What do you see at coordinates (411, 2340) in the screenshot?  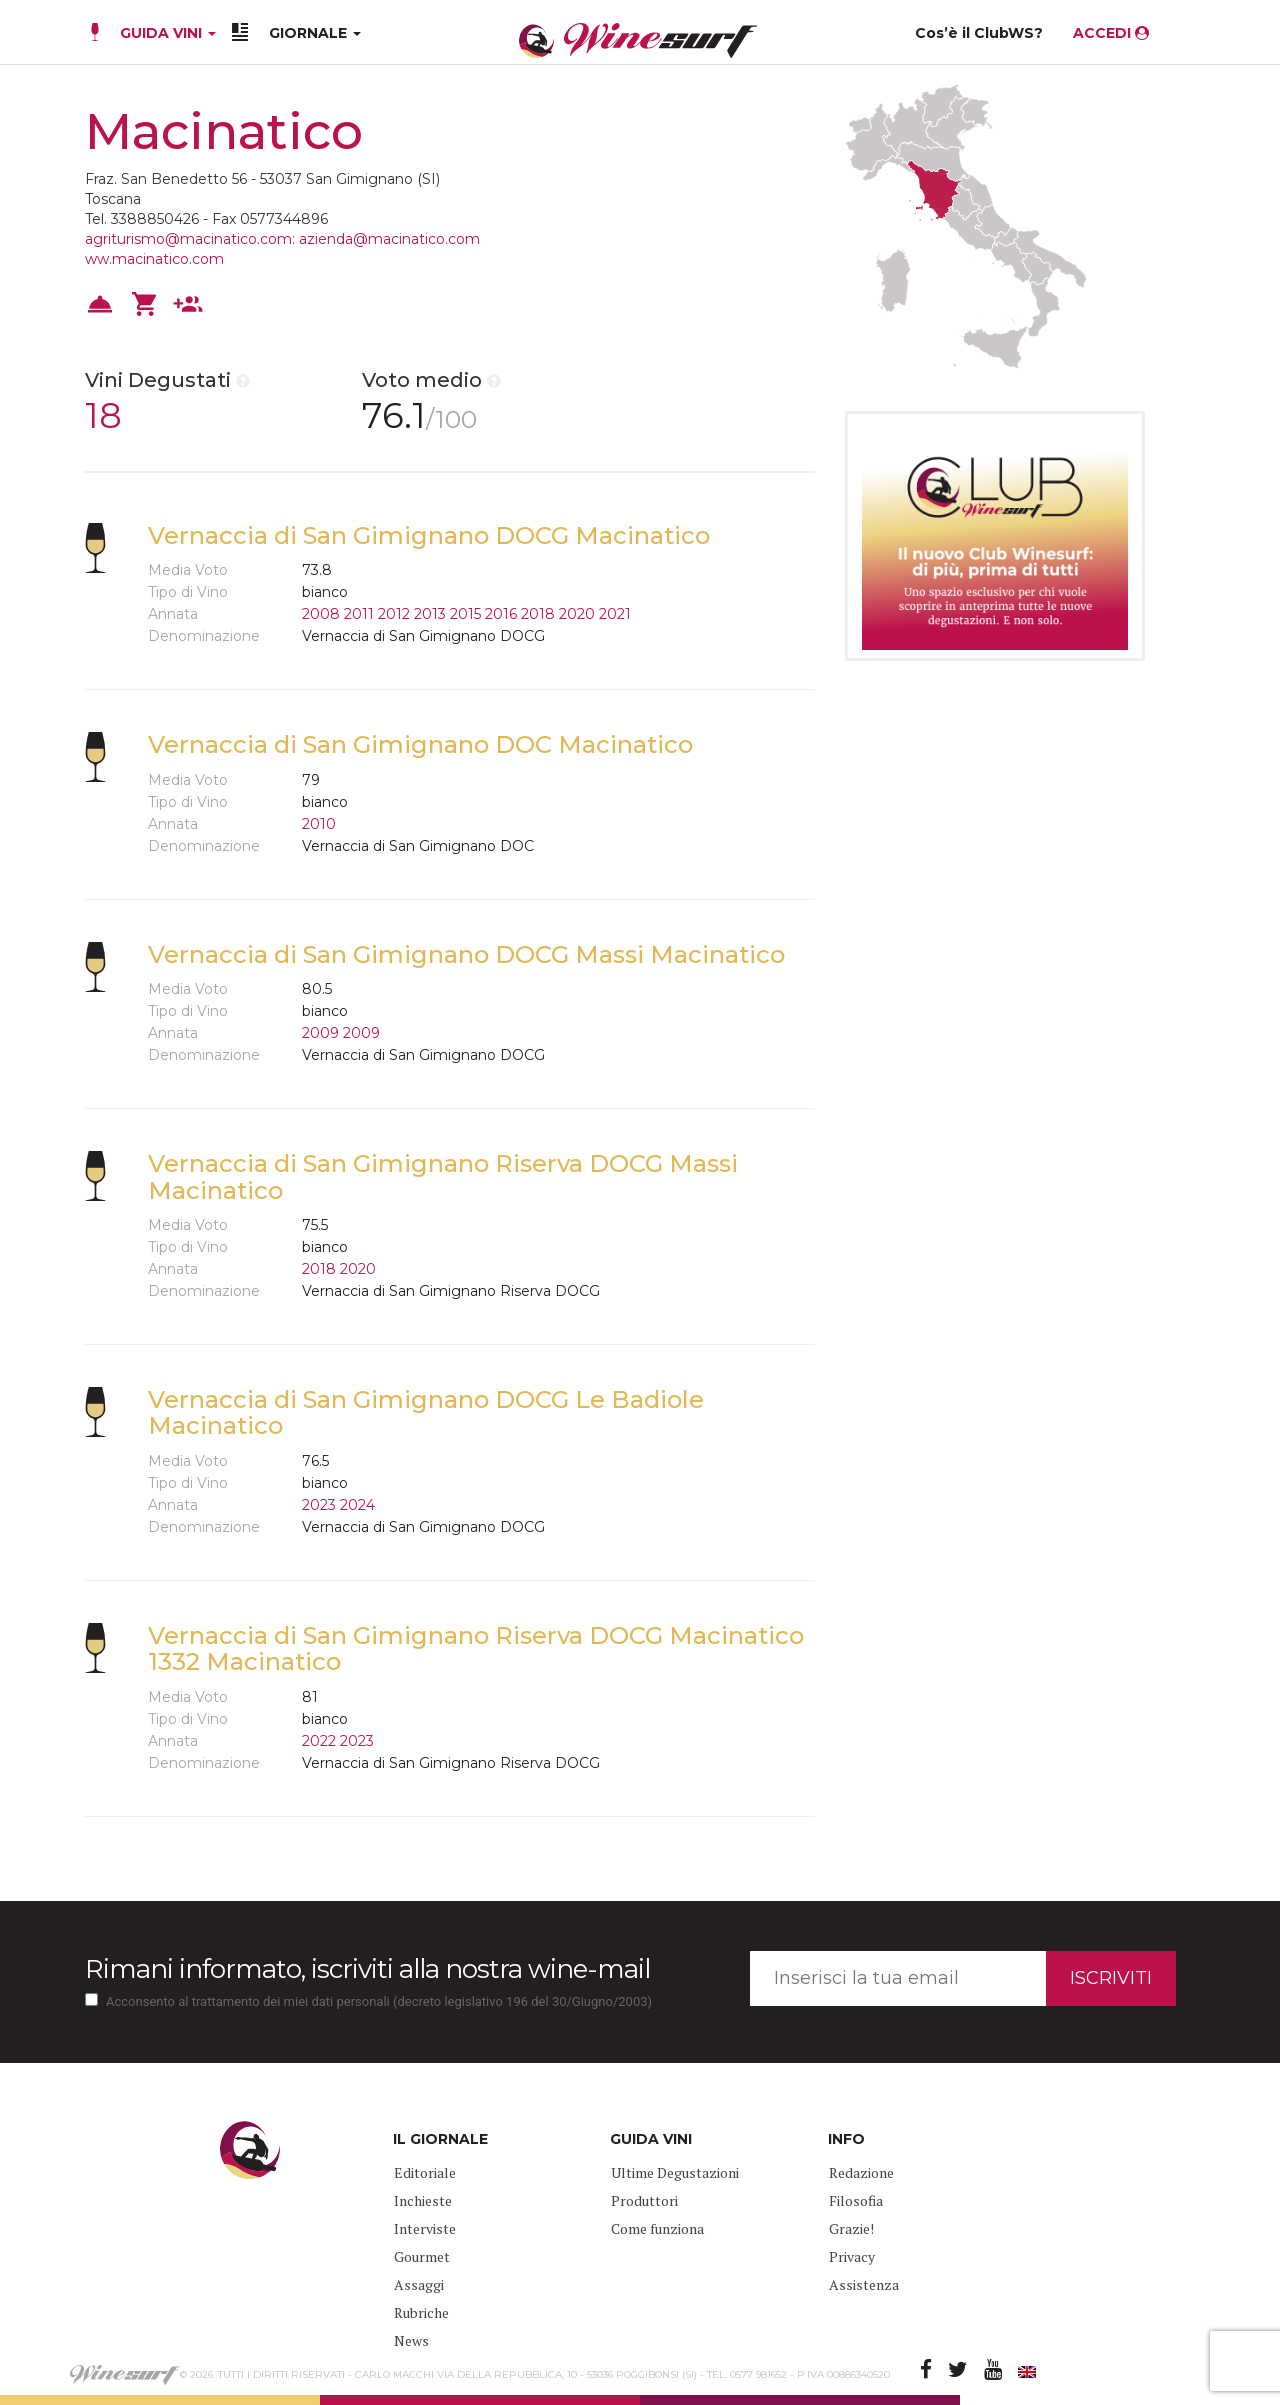 I see `News` at bounding box center [411, 2340].